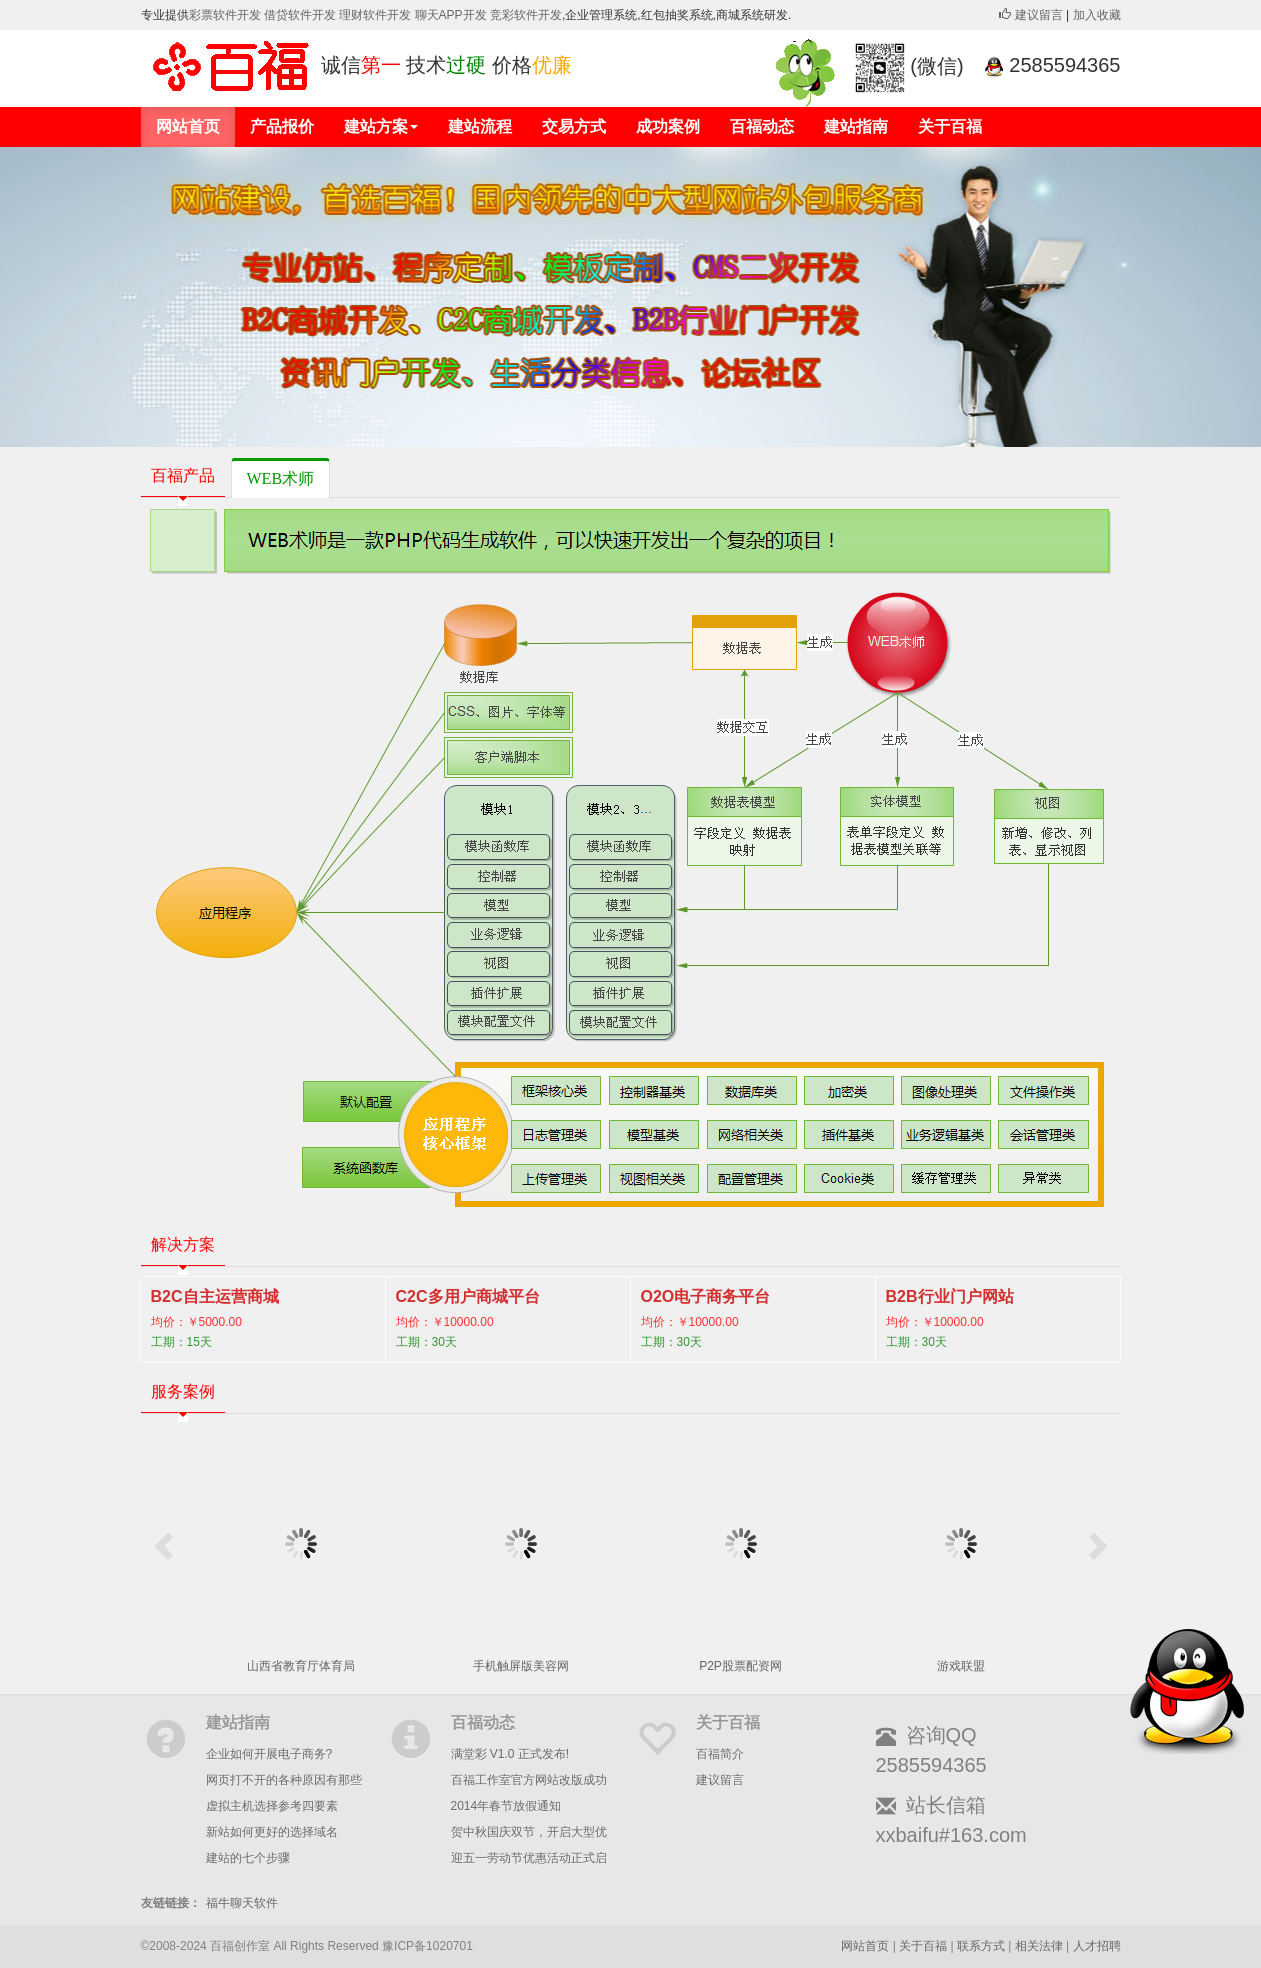 The image size is (1261, 1968). Describe the element at coordinates (282, 126) in the screenshot. I see `产品报价` at that location.